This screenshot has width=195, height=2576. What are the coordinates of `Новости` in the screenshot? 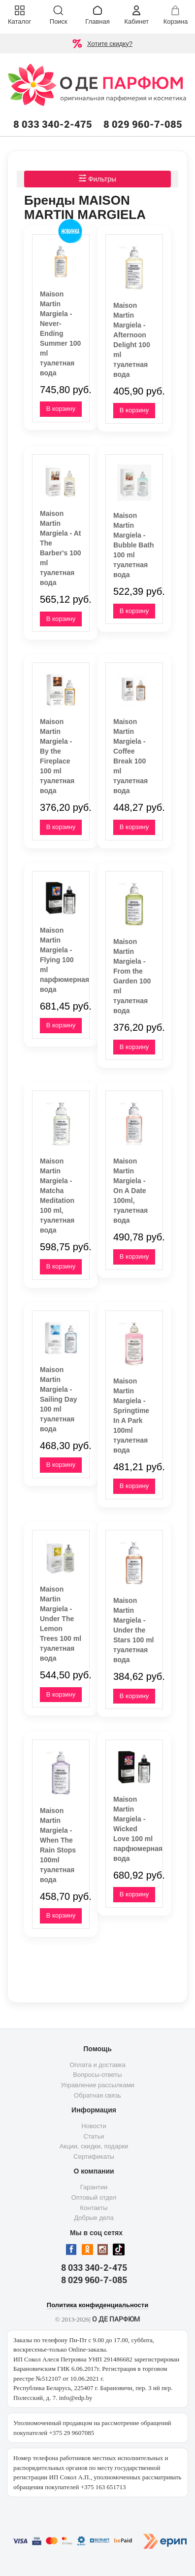 It's located at (93, 2126).